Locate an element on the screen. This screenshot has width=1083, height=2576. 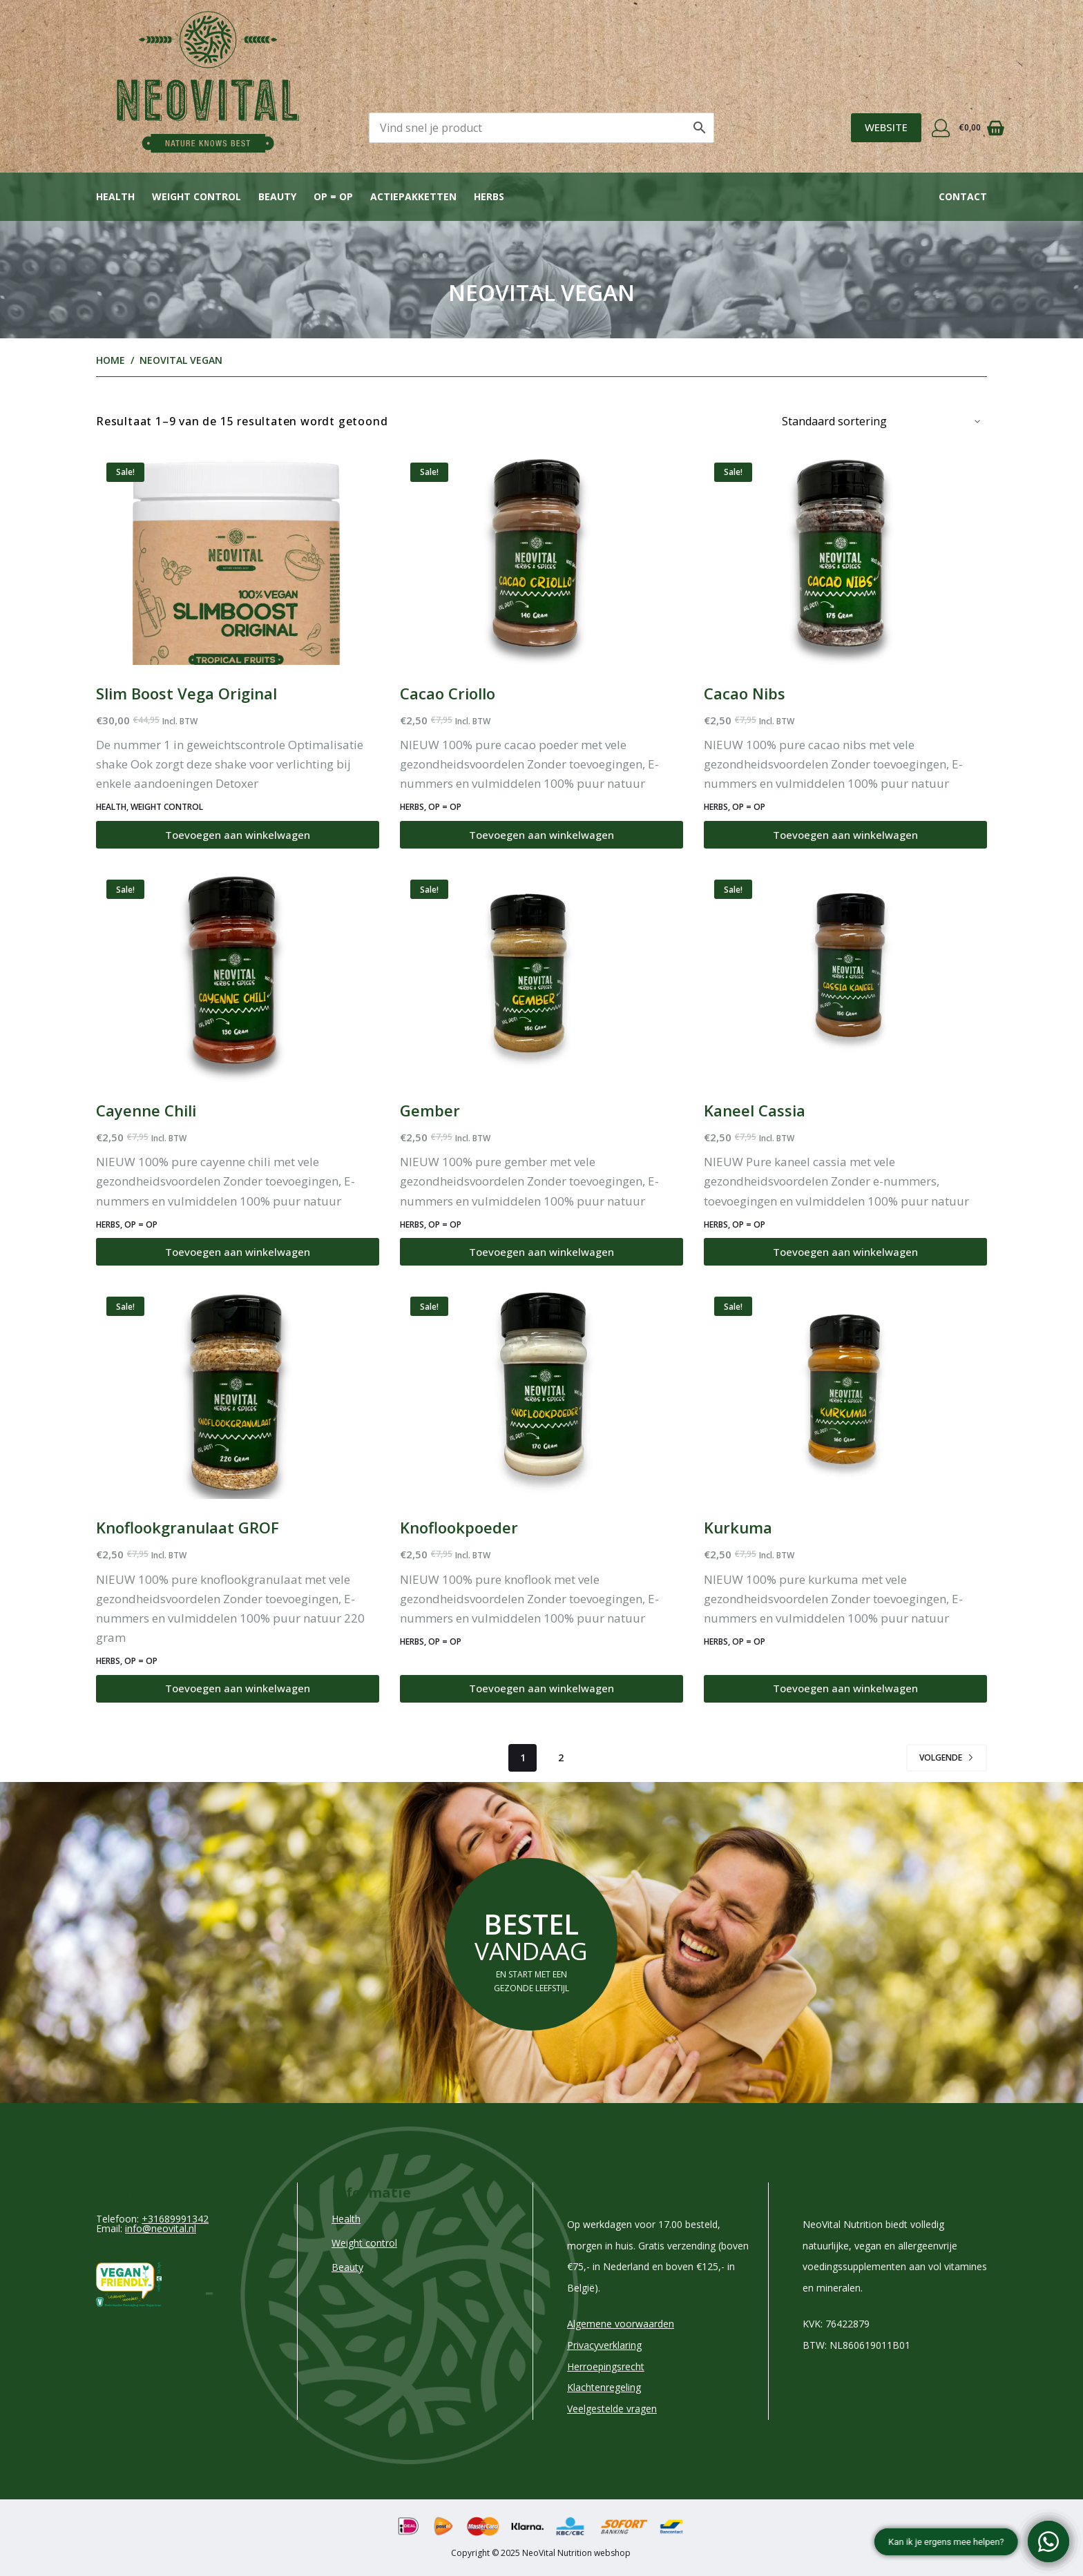
Toevoegen aan winkelwagen [Toevoegen aan winkelwagen: “Gember“] is located at coordinates (541, 1252).